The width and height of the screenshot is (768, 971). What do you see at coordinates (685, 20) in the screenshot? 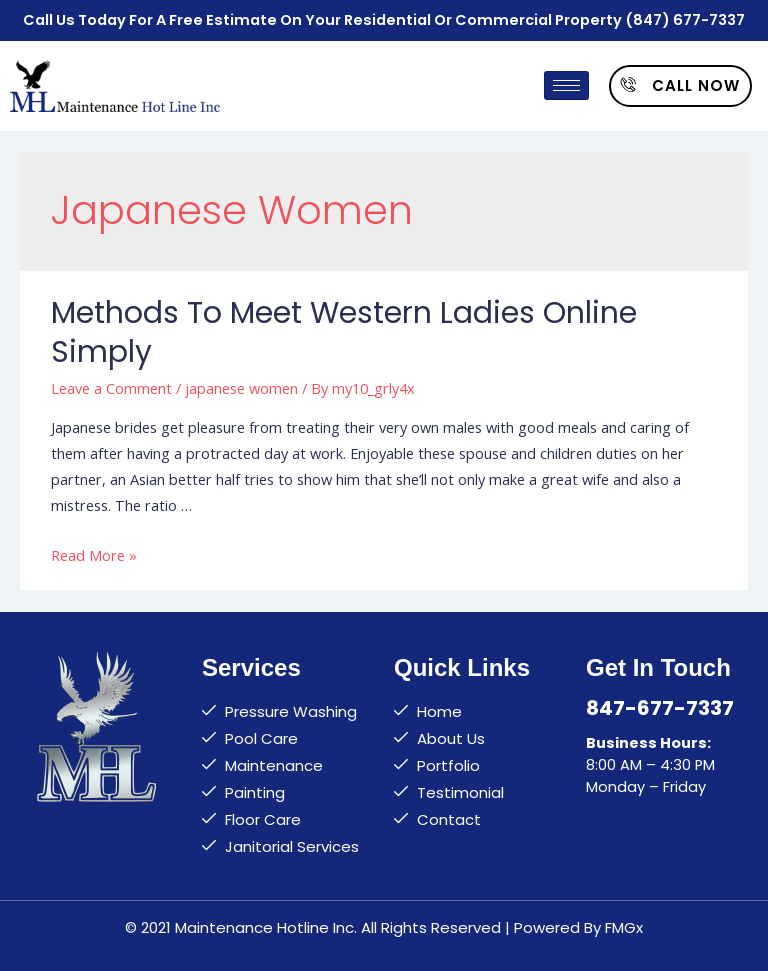
I see `(847) 677-7337` at bounding box center [685, 20].